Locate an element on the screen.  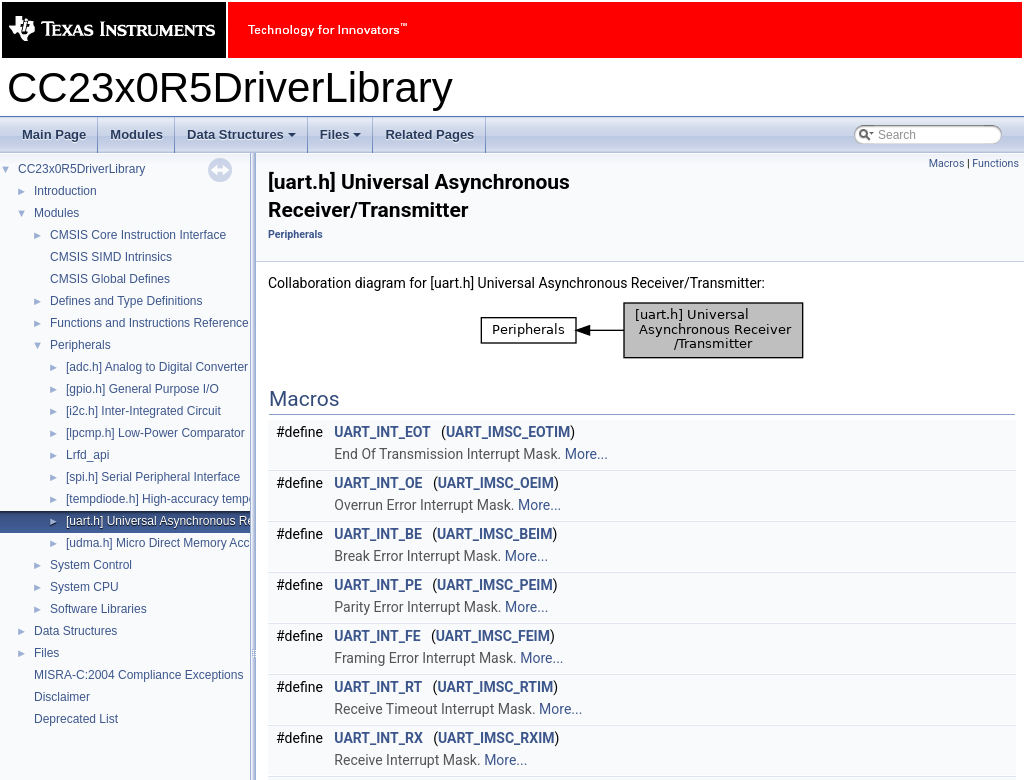
Lrfd_api is located at coordinates (87, 455).